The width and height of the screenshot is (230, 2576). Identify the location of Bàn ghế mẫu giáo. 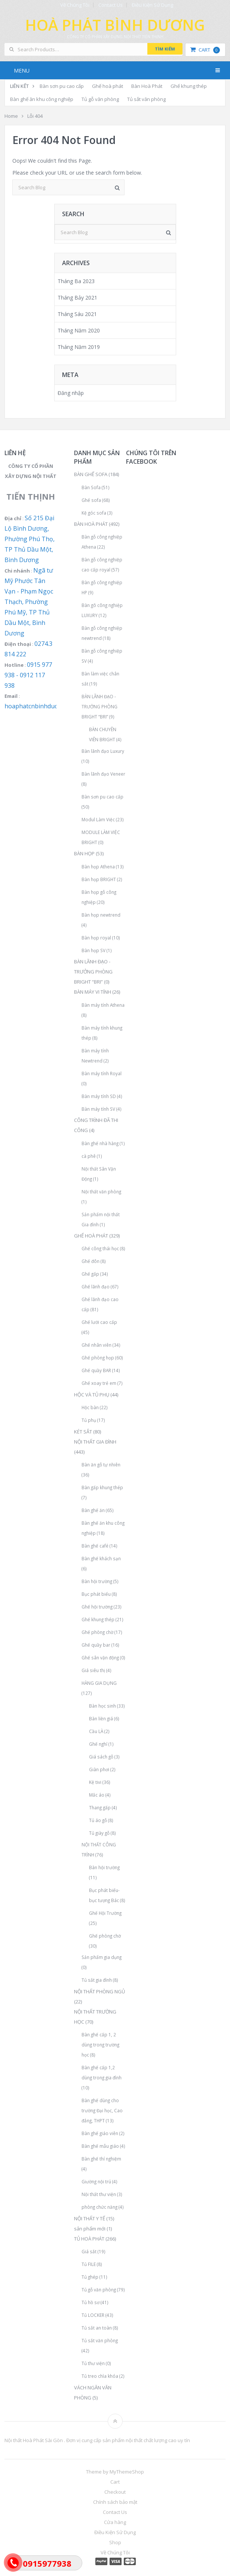
(100, 2146).